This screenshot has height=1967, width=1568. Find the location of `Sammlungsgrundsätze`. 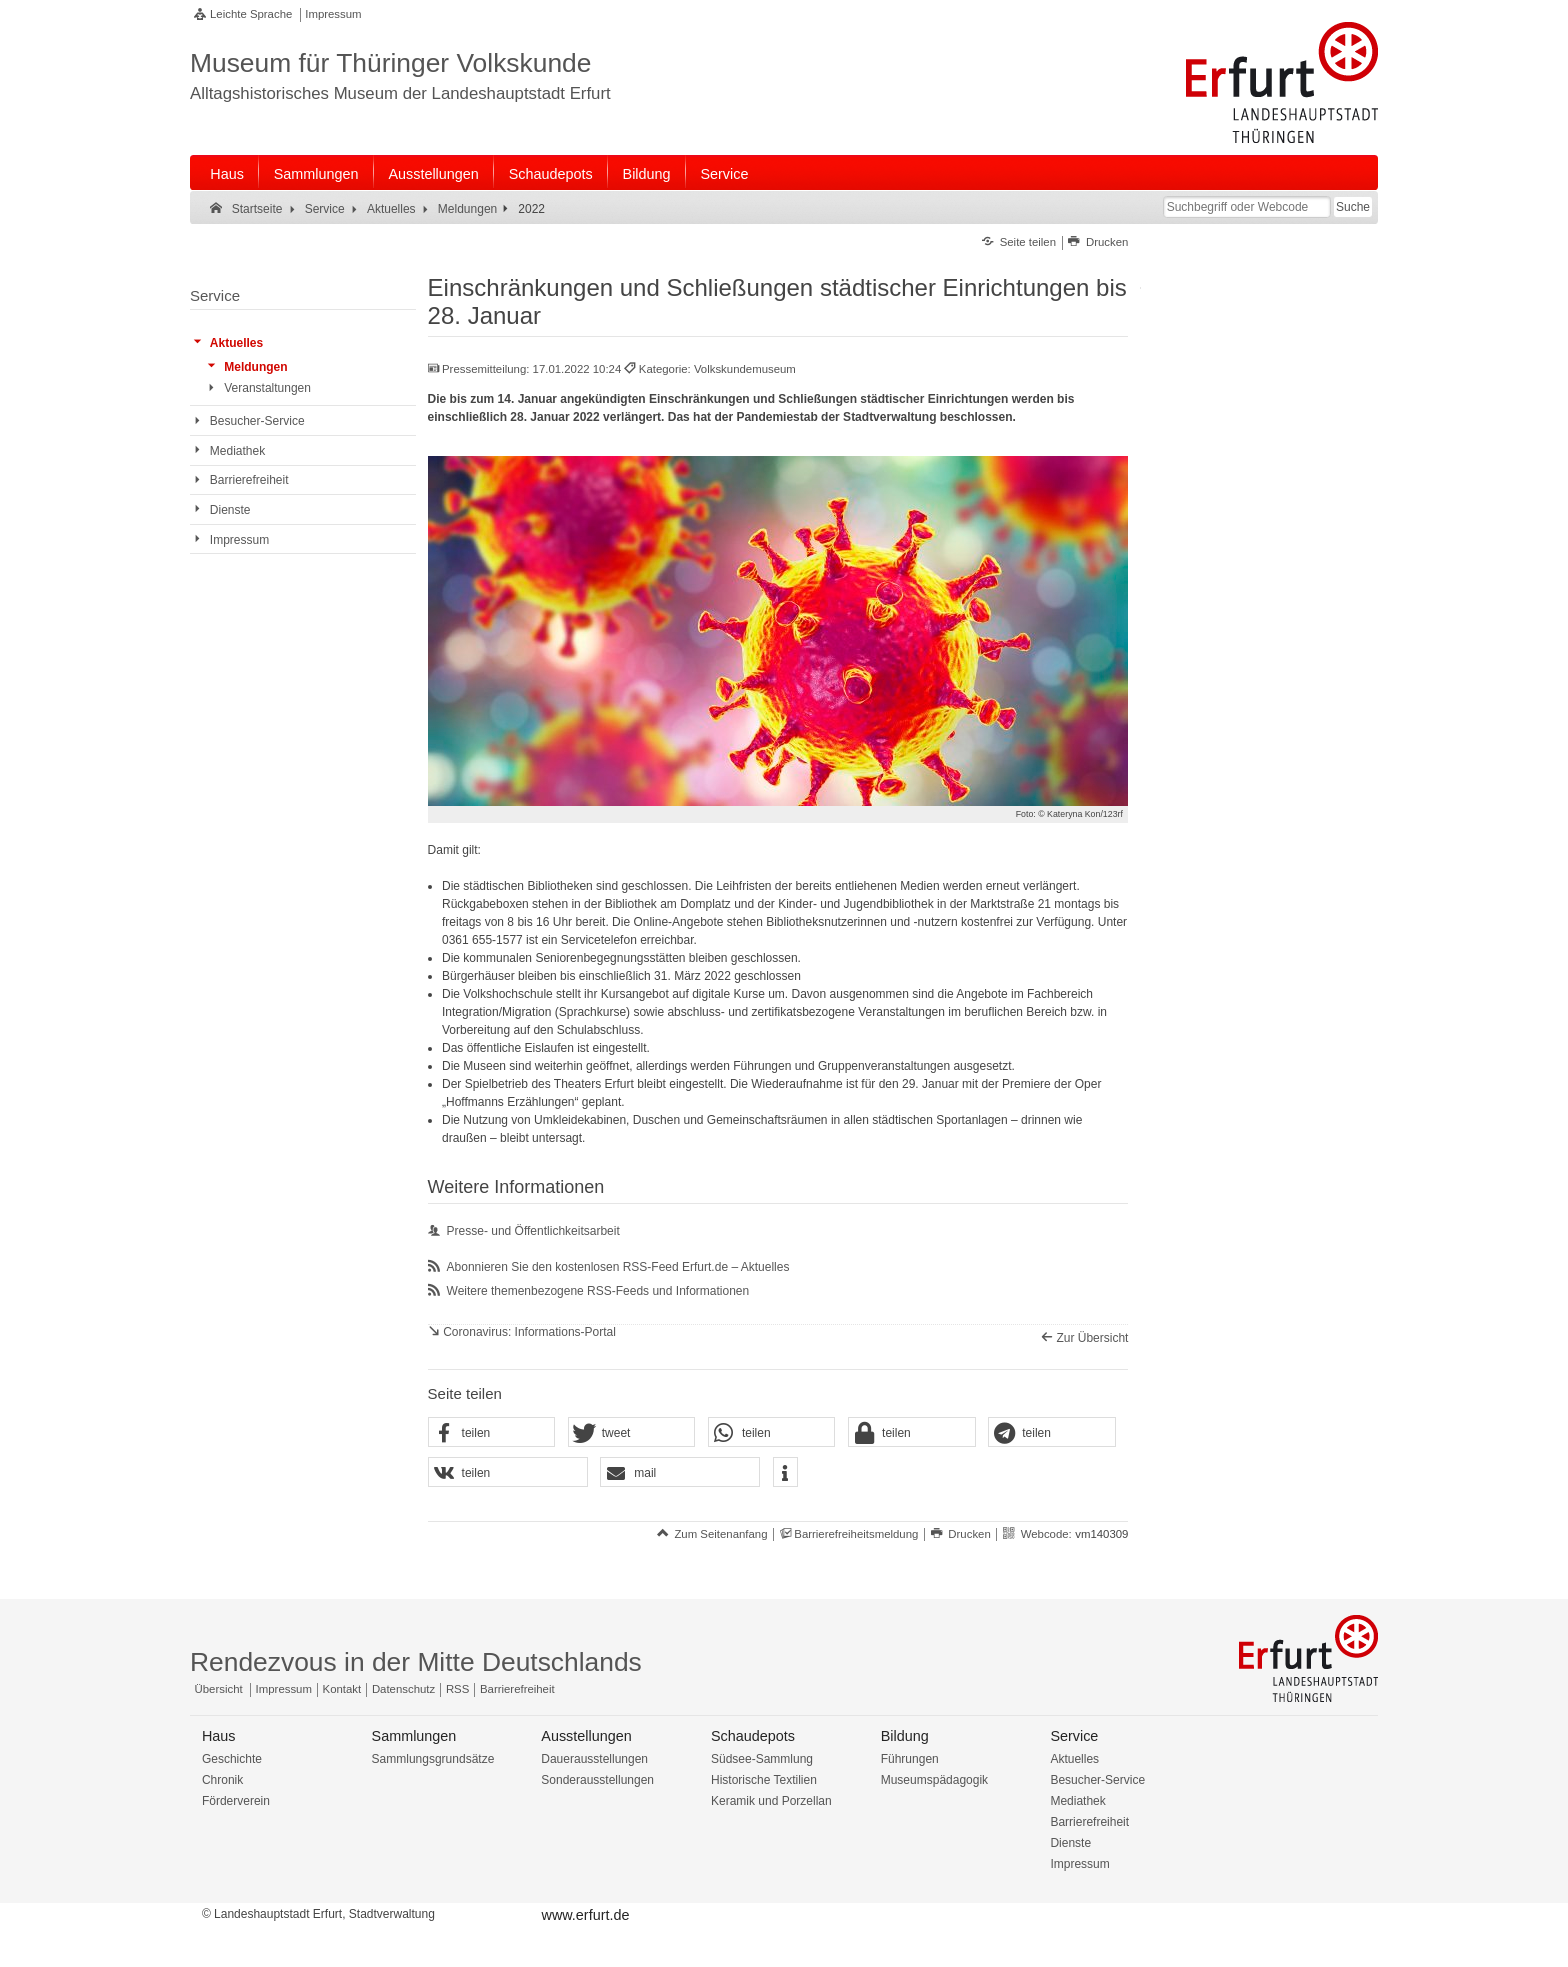

Sammlungsgrundsätze is located at coordinates (433, 1759).